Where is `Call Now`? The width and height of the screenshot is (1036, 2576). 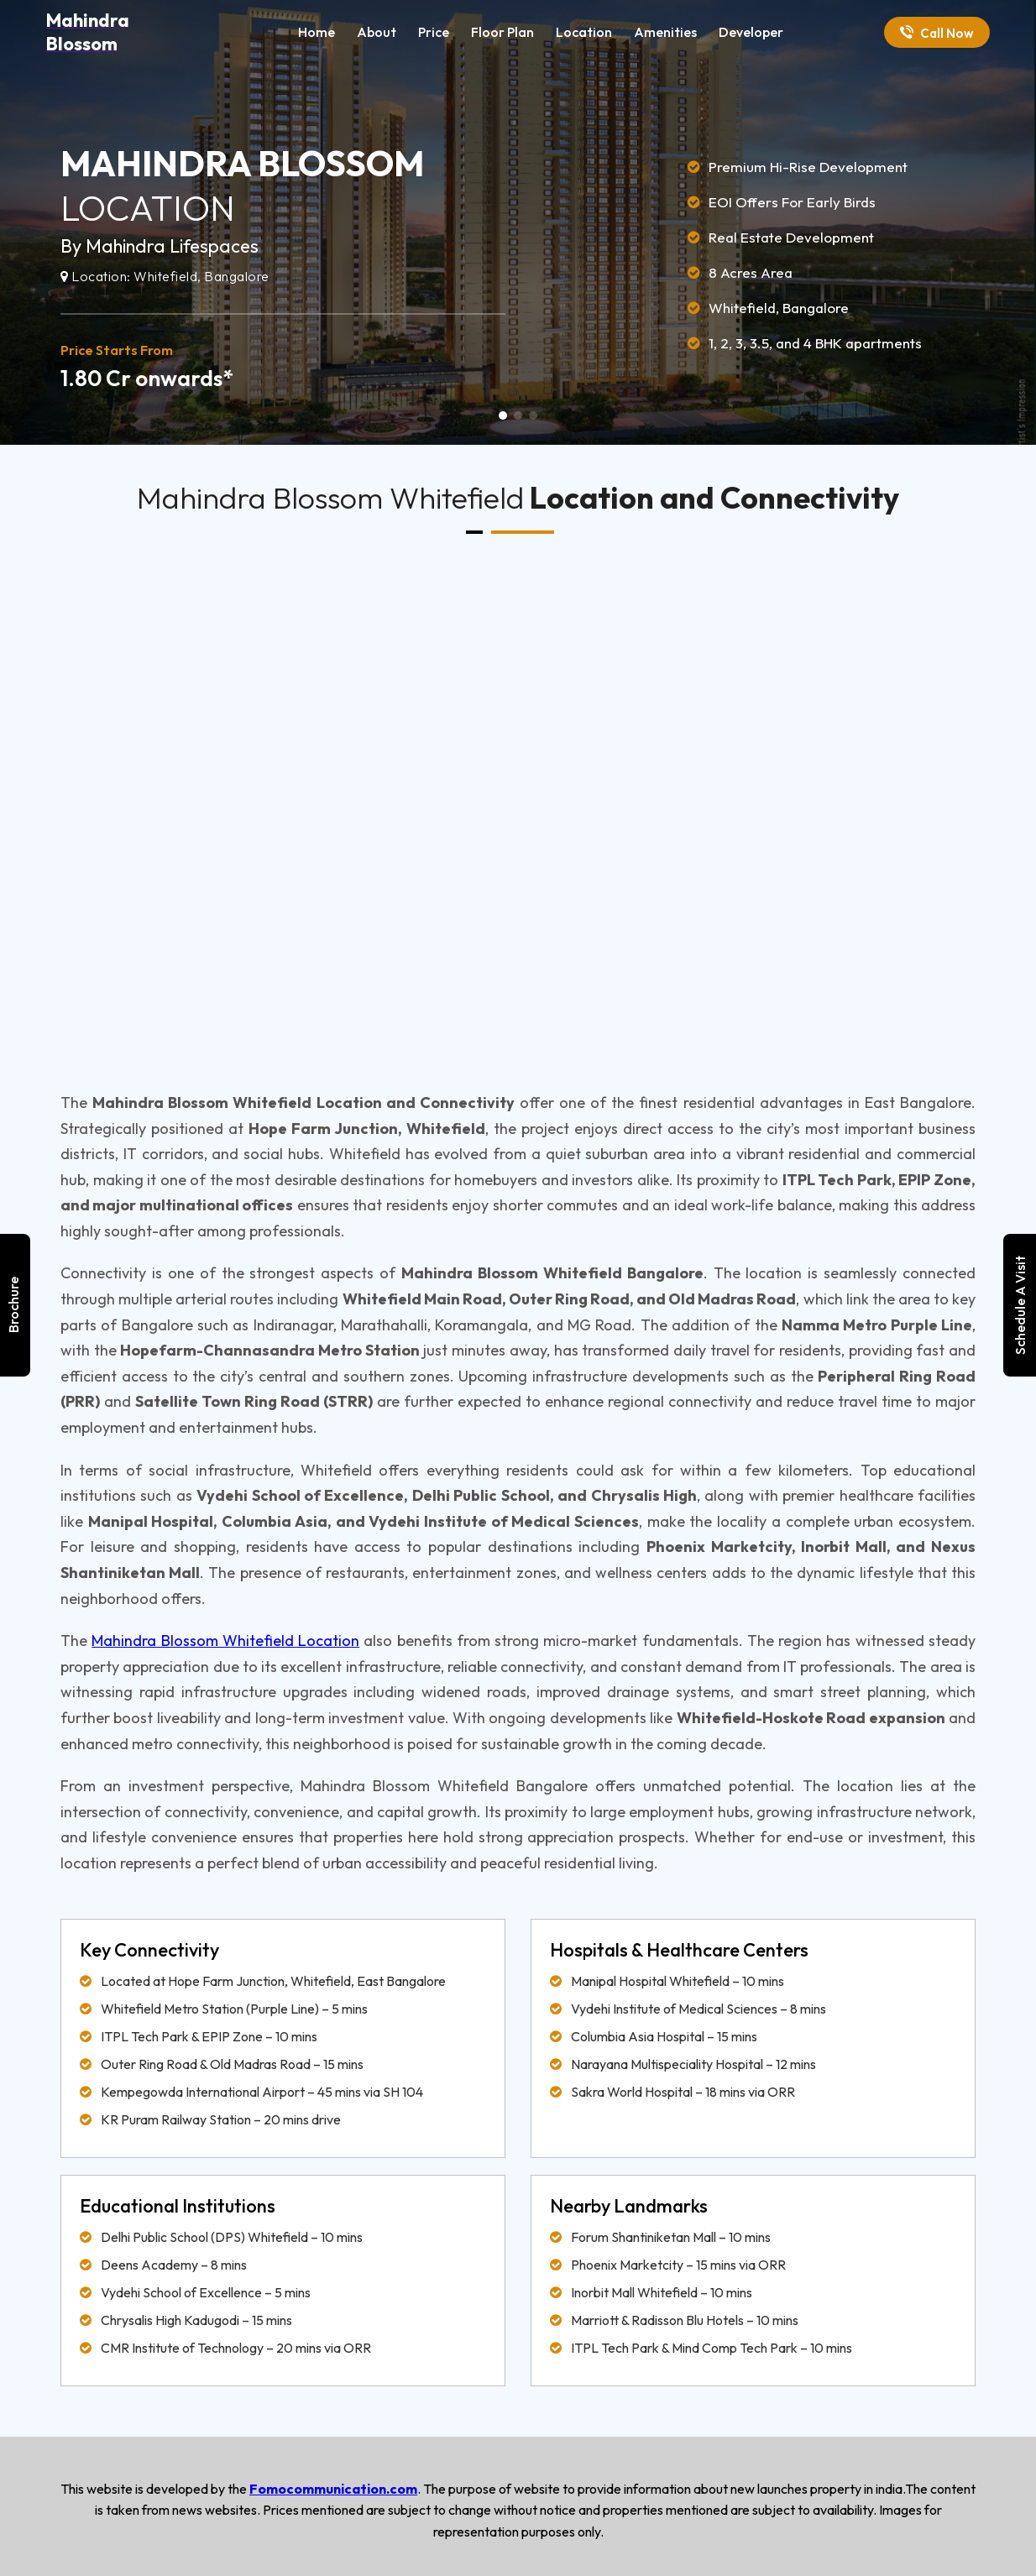
Call Now is located at coordinates (937, 33).